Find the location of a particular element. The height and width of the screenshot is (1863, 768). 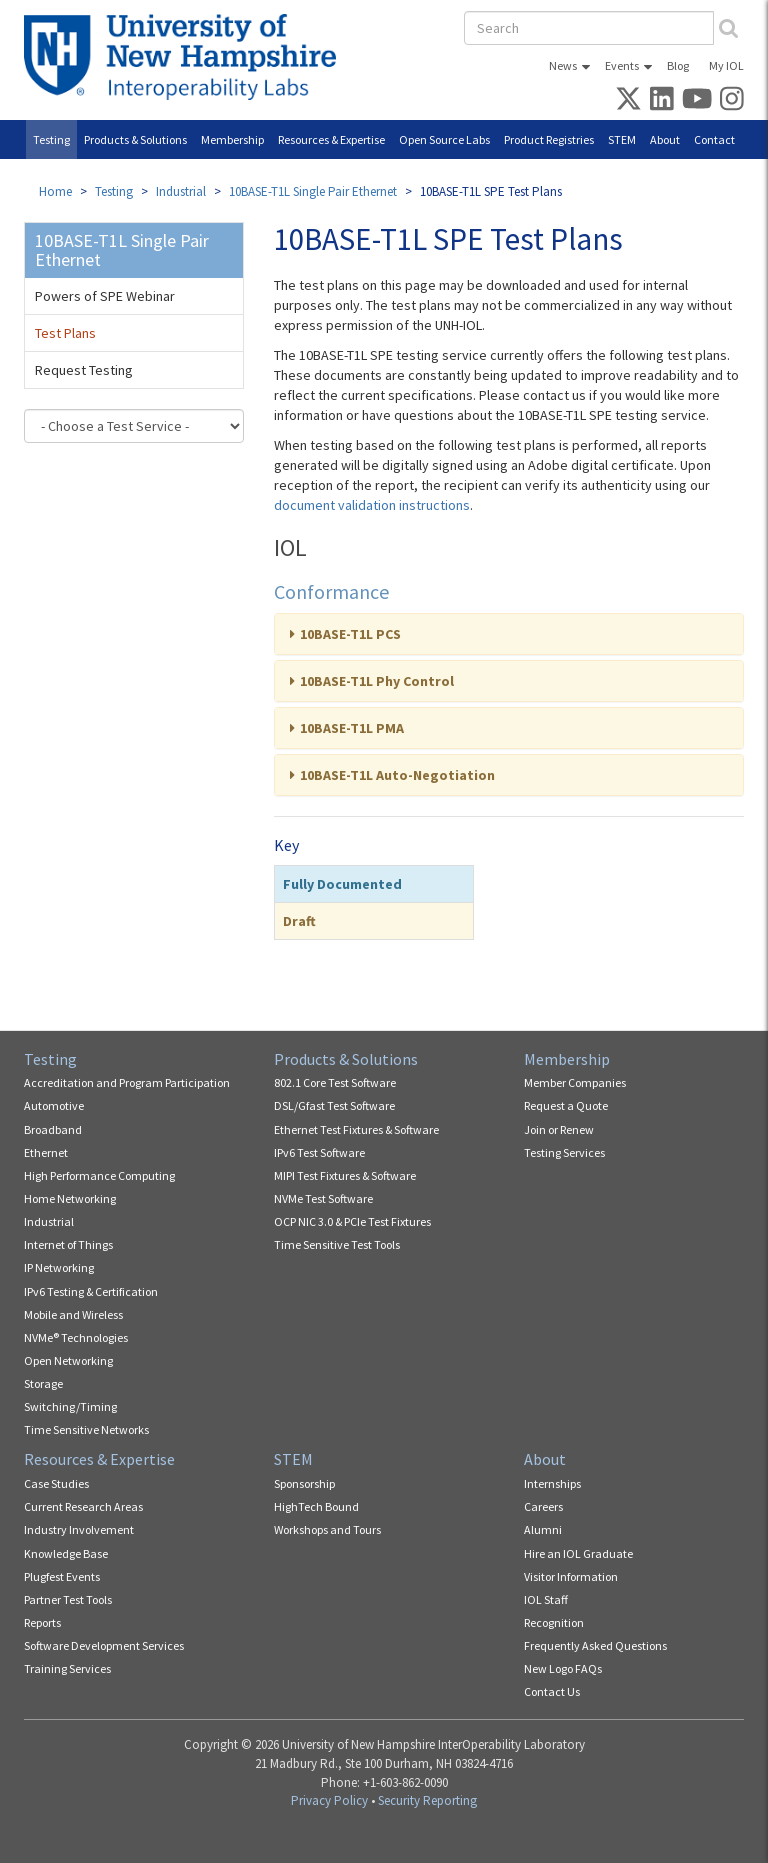

10BASE-T1L Auto-Negotiation is located at coordinates (397, 775).